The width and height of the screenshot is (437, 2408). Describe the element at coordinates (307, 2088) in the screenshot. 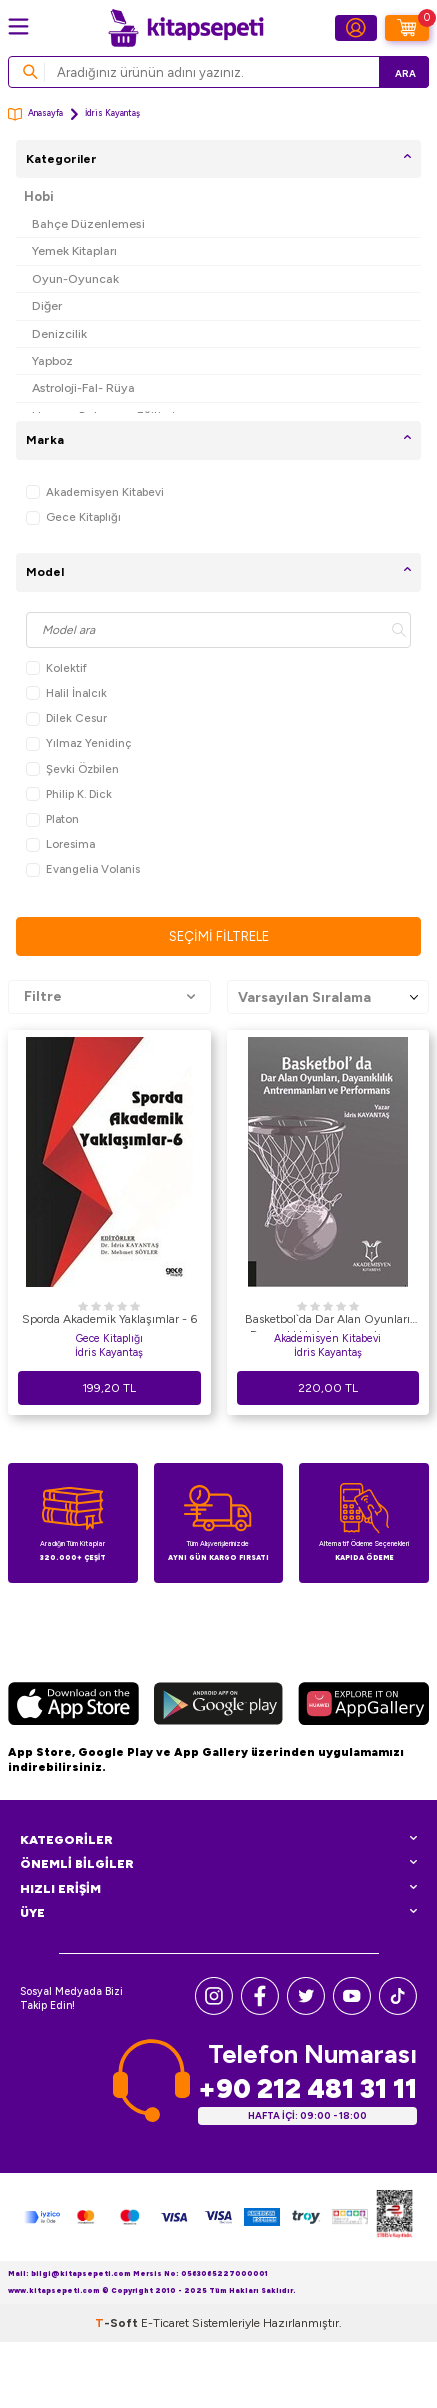

I see `+90 212 481 31 11` at that location.